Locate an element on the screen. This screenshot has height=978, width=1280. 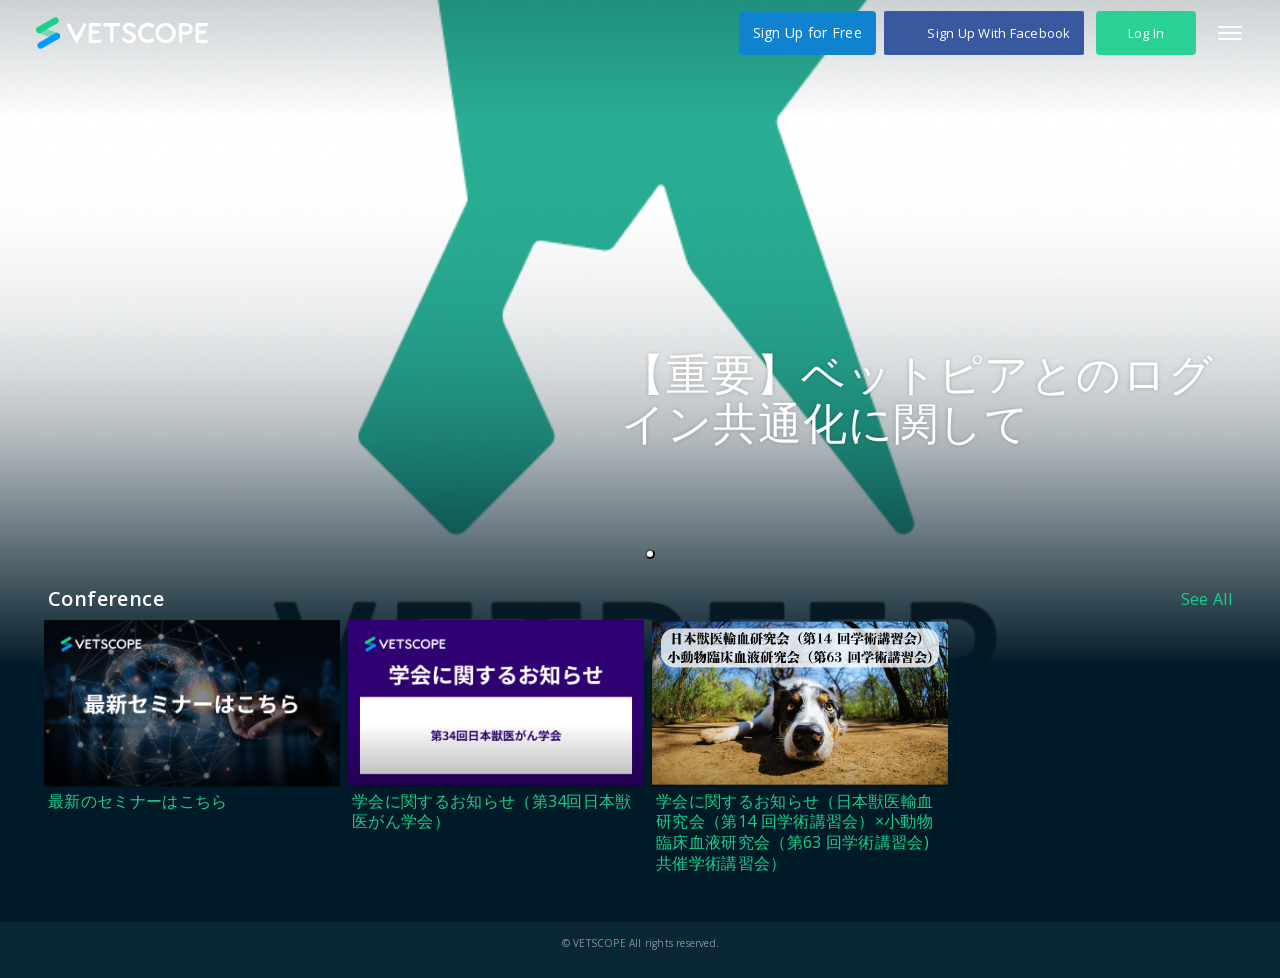
Log In is located at coordinates (1146, 33).